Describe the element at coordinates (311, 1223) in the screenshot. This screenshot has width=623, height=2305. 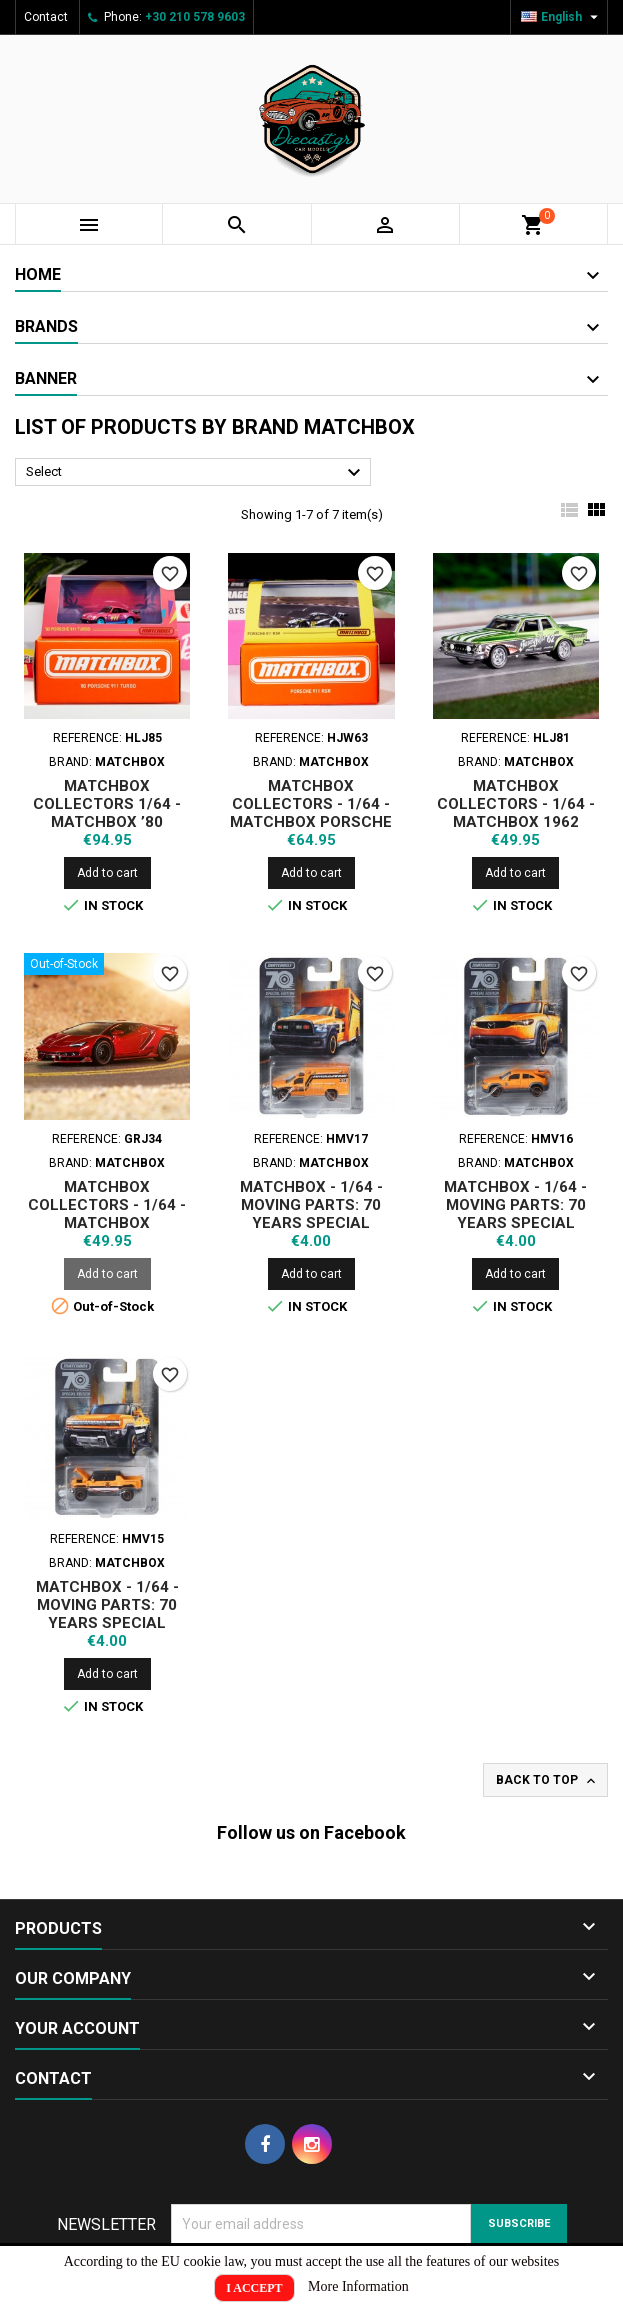
I see `MATCHBOX - 1/64 - MOVING PARTS: 70 YEARS SPECIAL EDITION - 2019 RAM AMBULANCE (HMV17)` at that location.